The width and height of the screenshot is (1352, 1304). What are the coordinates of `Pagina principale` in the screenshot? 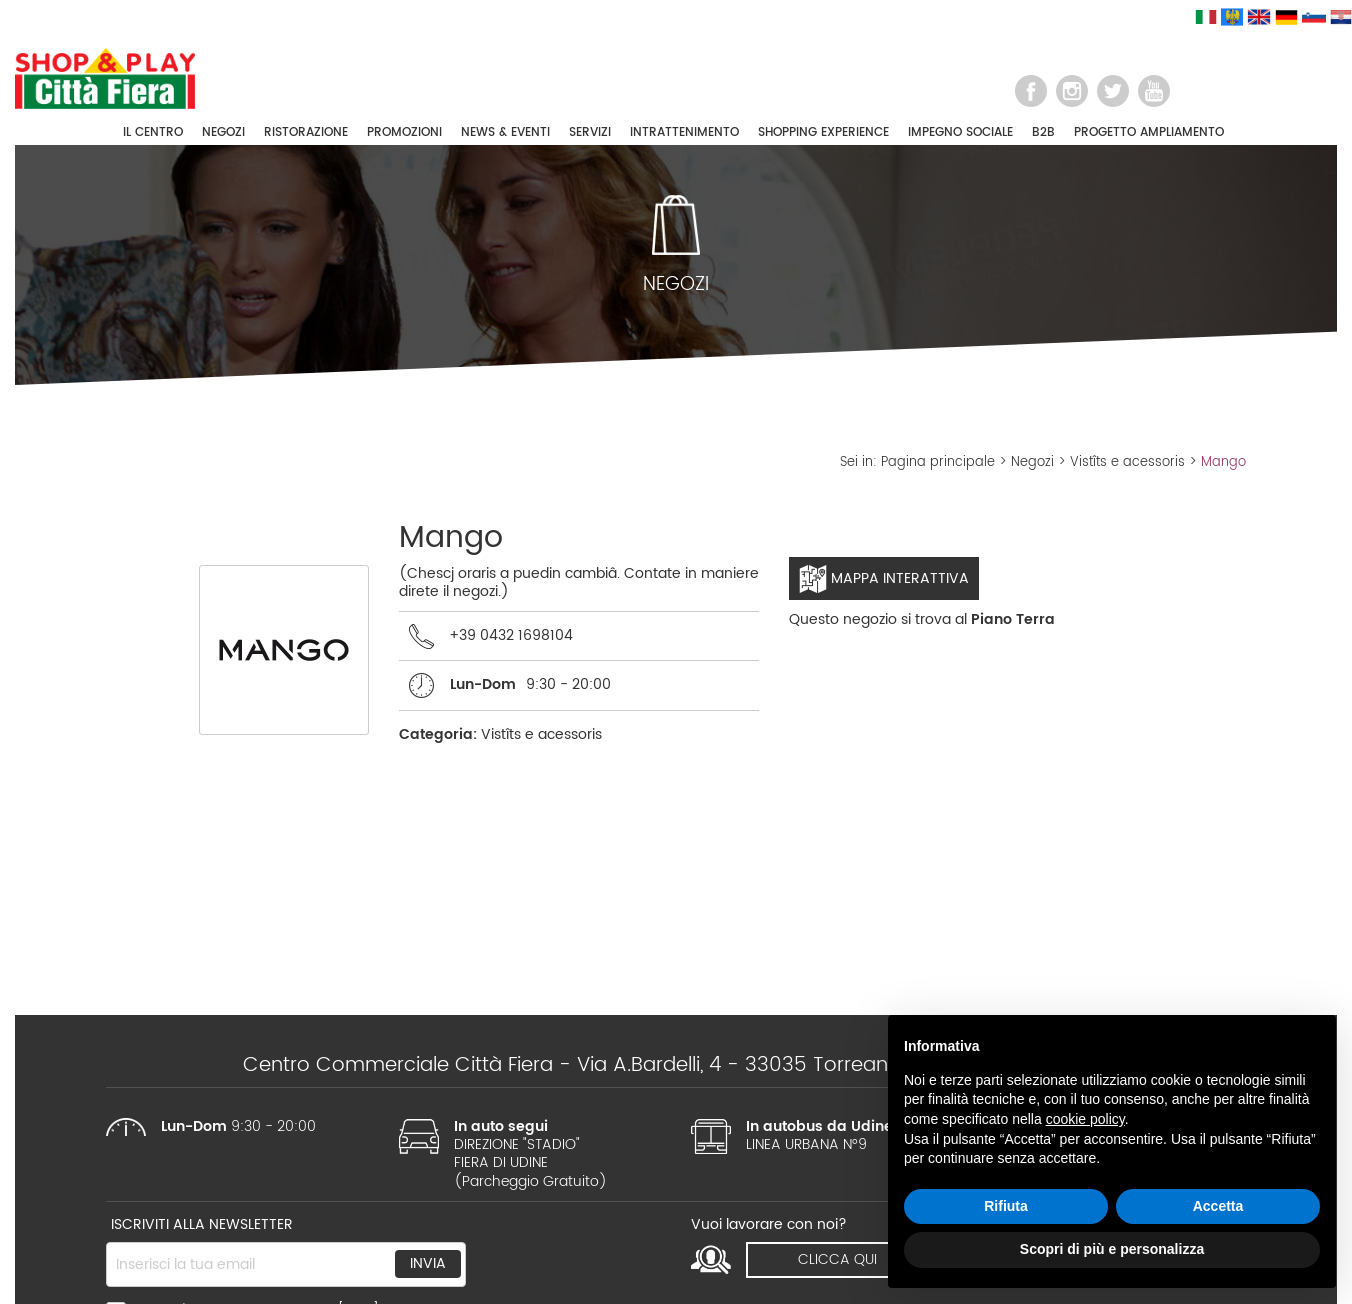 It's located at (938, 462).